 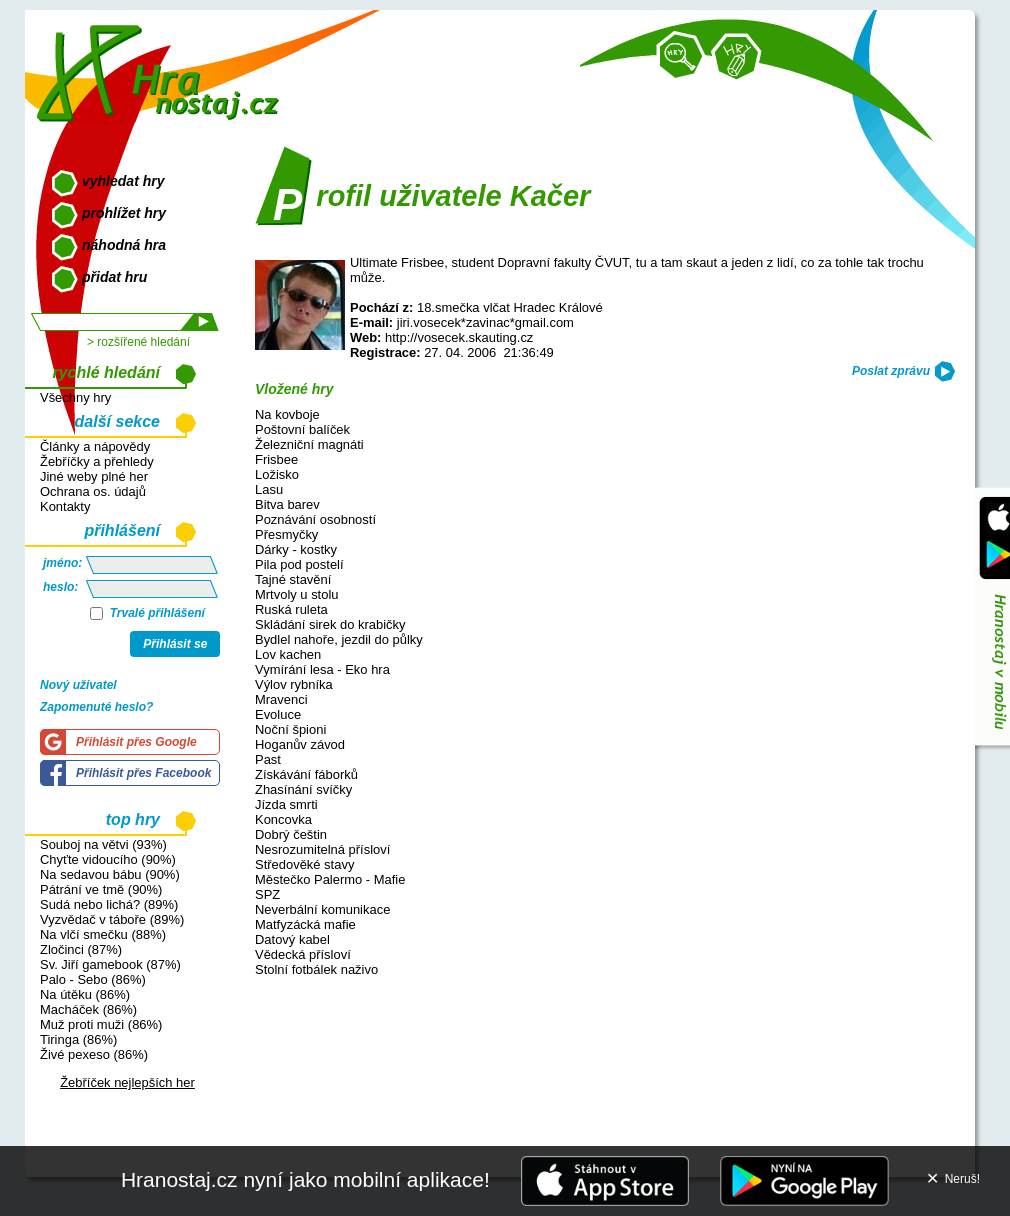 I want to click on Jízda smrti, so click(x=286, y=804).